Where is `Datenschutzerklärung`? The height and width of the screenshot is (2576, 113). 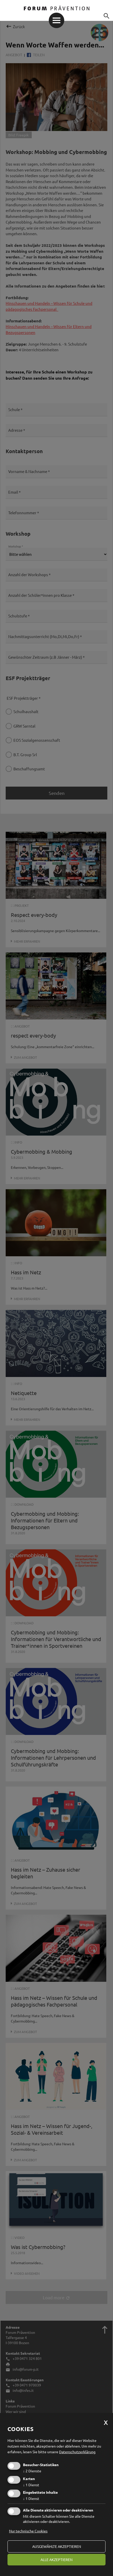 Datenschutzerklärung is located at coordinates (77, 2451).